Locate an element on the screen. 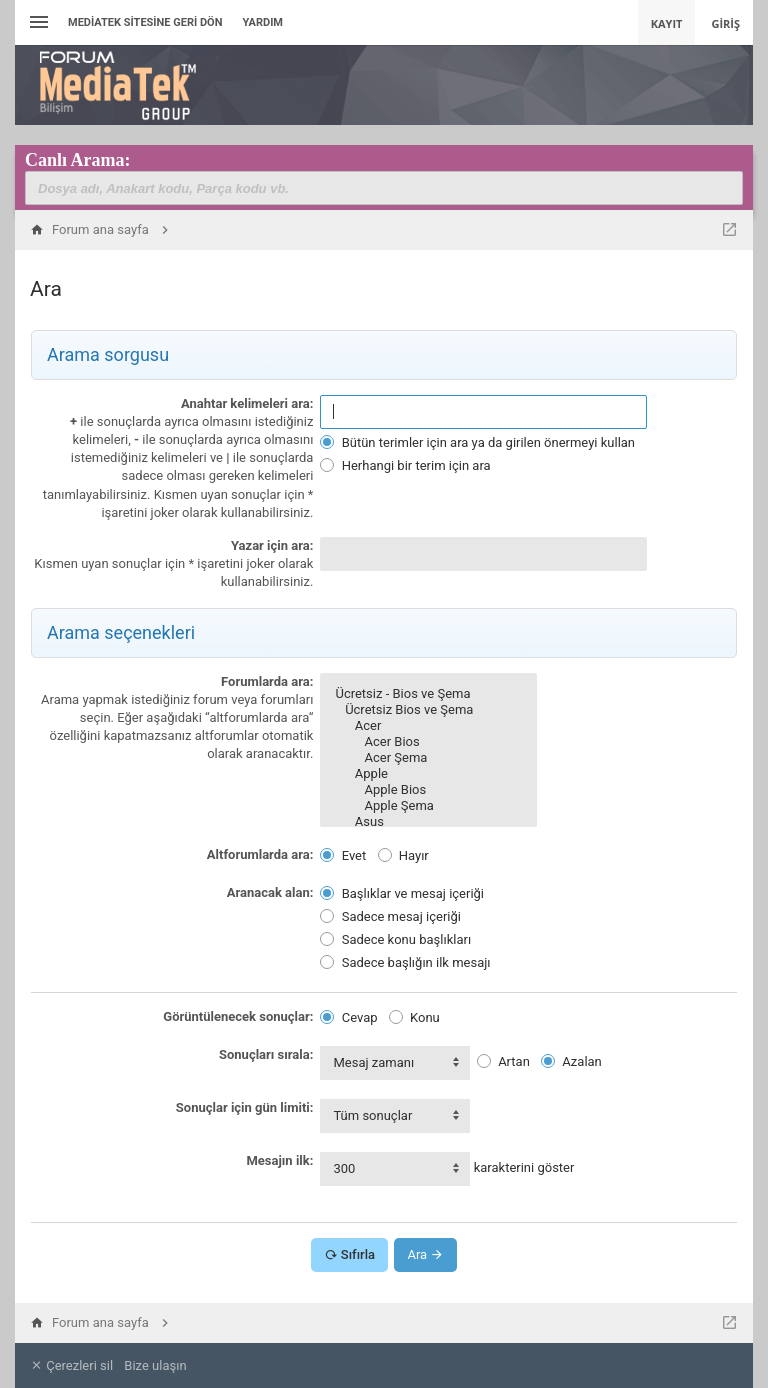 Image resolution: width=768 pixels, height=1388 pixels. Acer is located at coordinates (428, 726).